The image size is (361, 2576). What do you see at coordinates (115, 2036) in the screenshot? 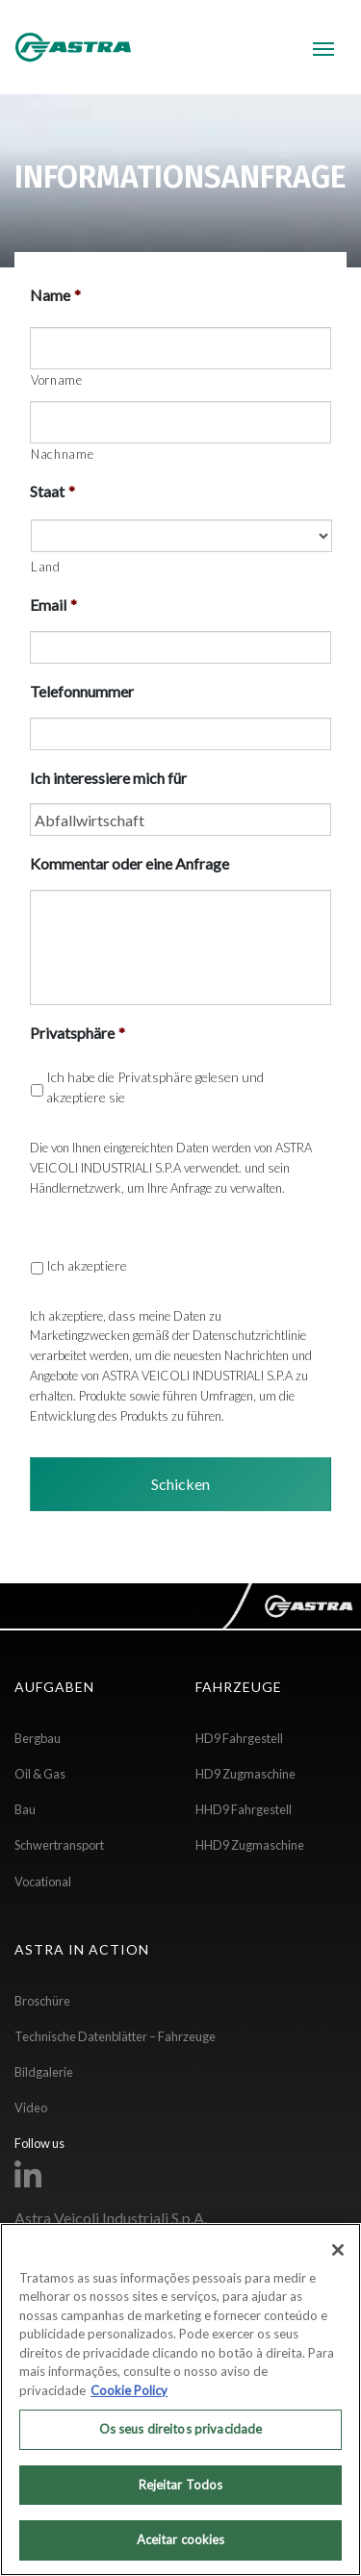
I see `Technische Datenblätter – Fahrzeuge` at bounding box center [115, 2036].